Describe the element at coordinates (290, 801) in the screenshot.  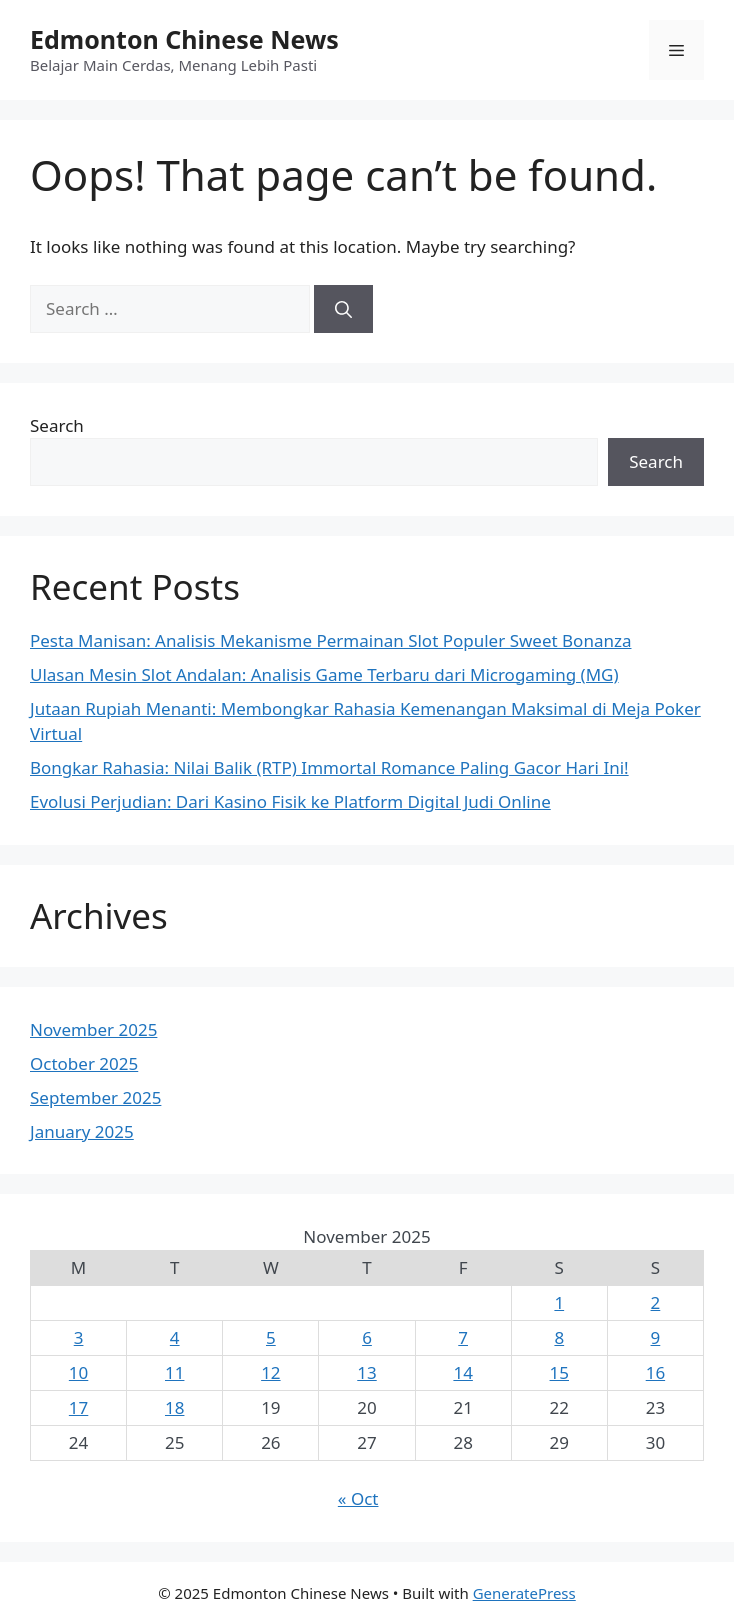
I see `Evolusi Perjudian: Dari Kasino Fisik ke Platform Digital Judi Online` at that location.